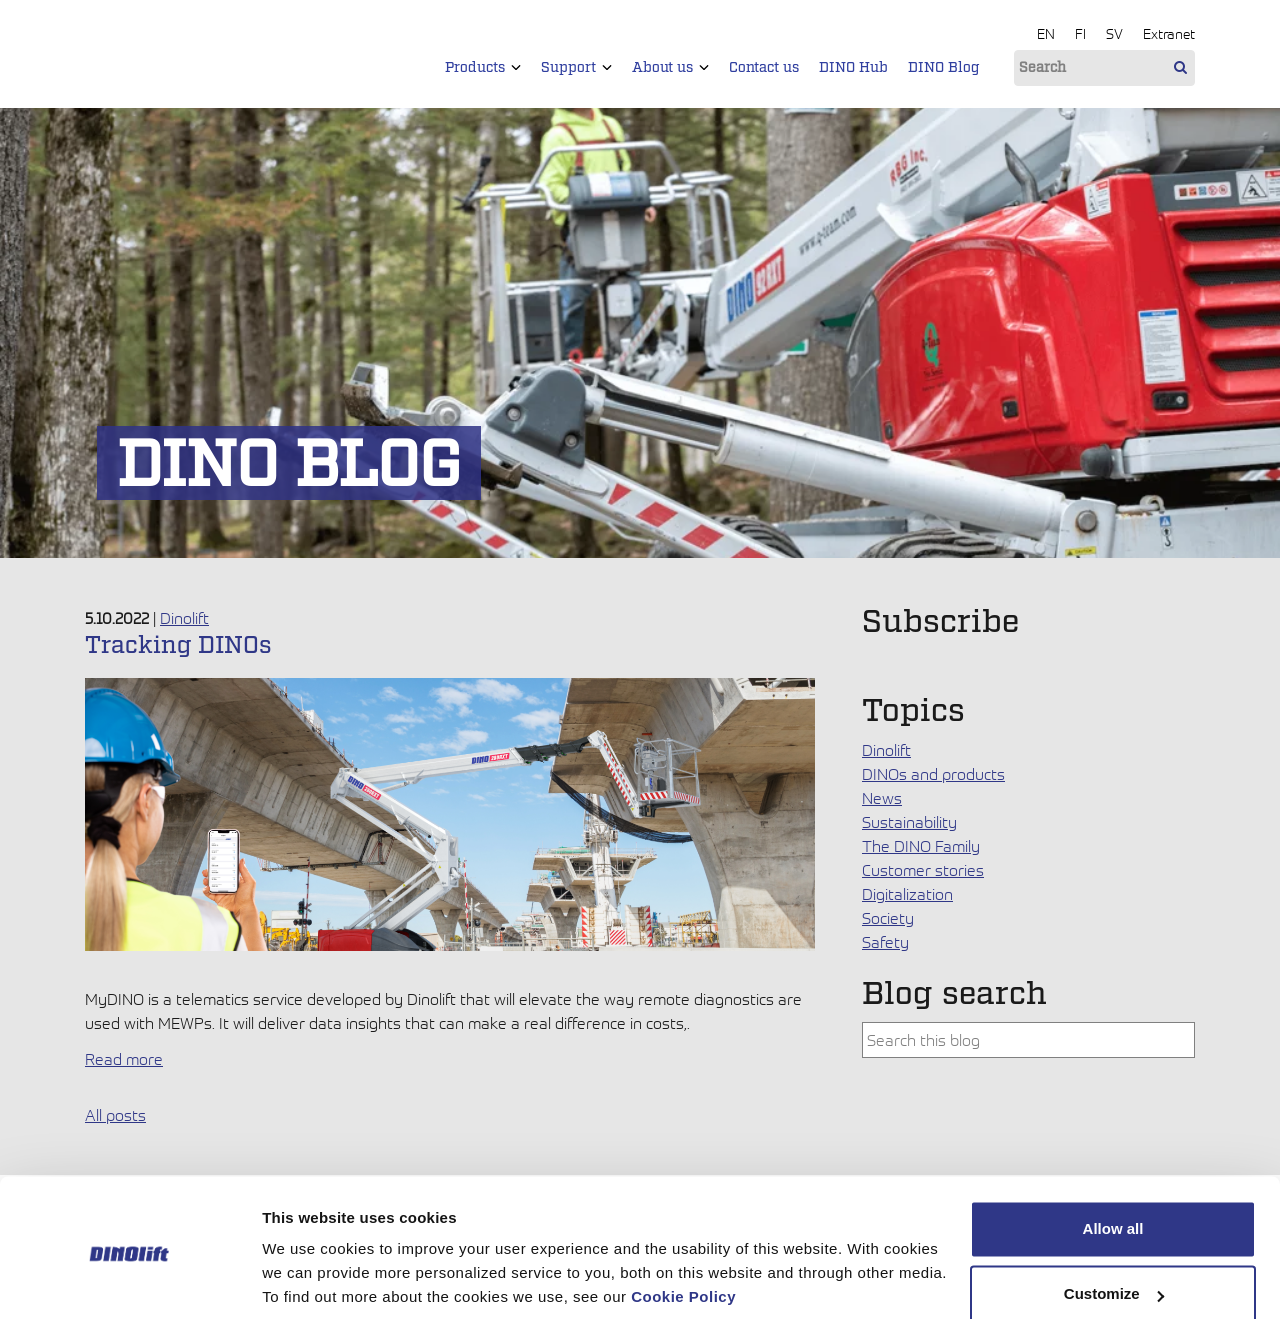 The height and width of the screenshot is (1319, 1280). Describe the element at coordinates (1113, 1156) in the screenshot. I see `Allow all` at that location.